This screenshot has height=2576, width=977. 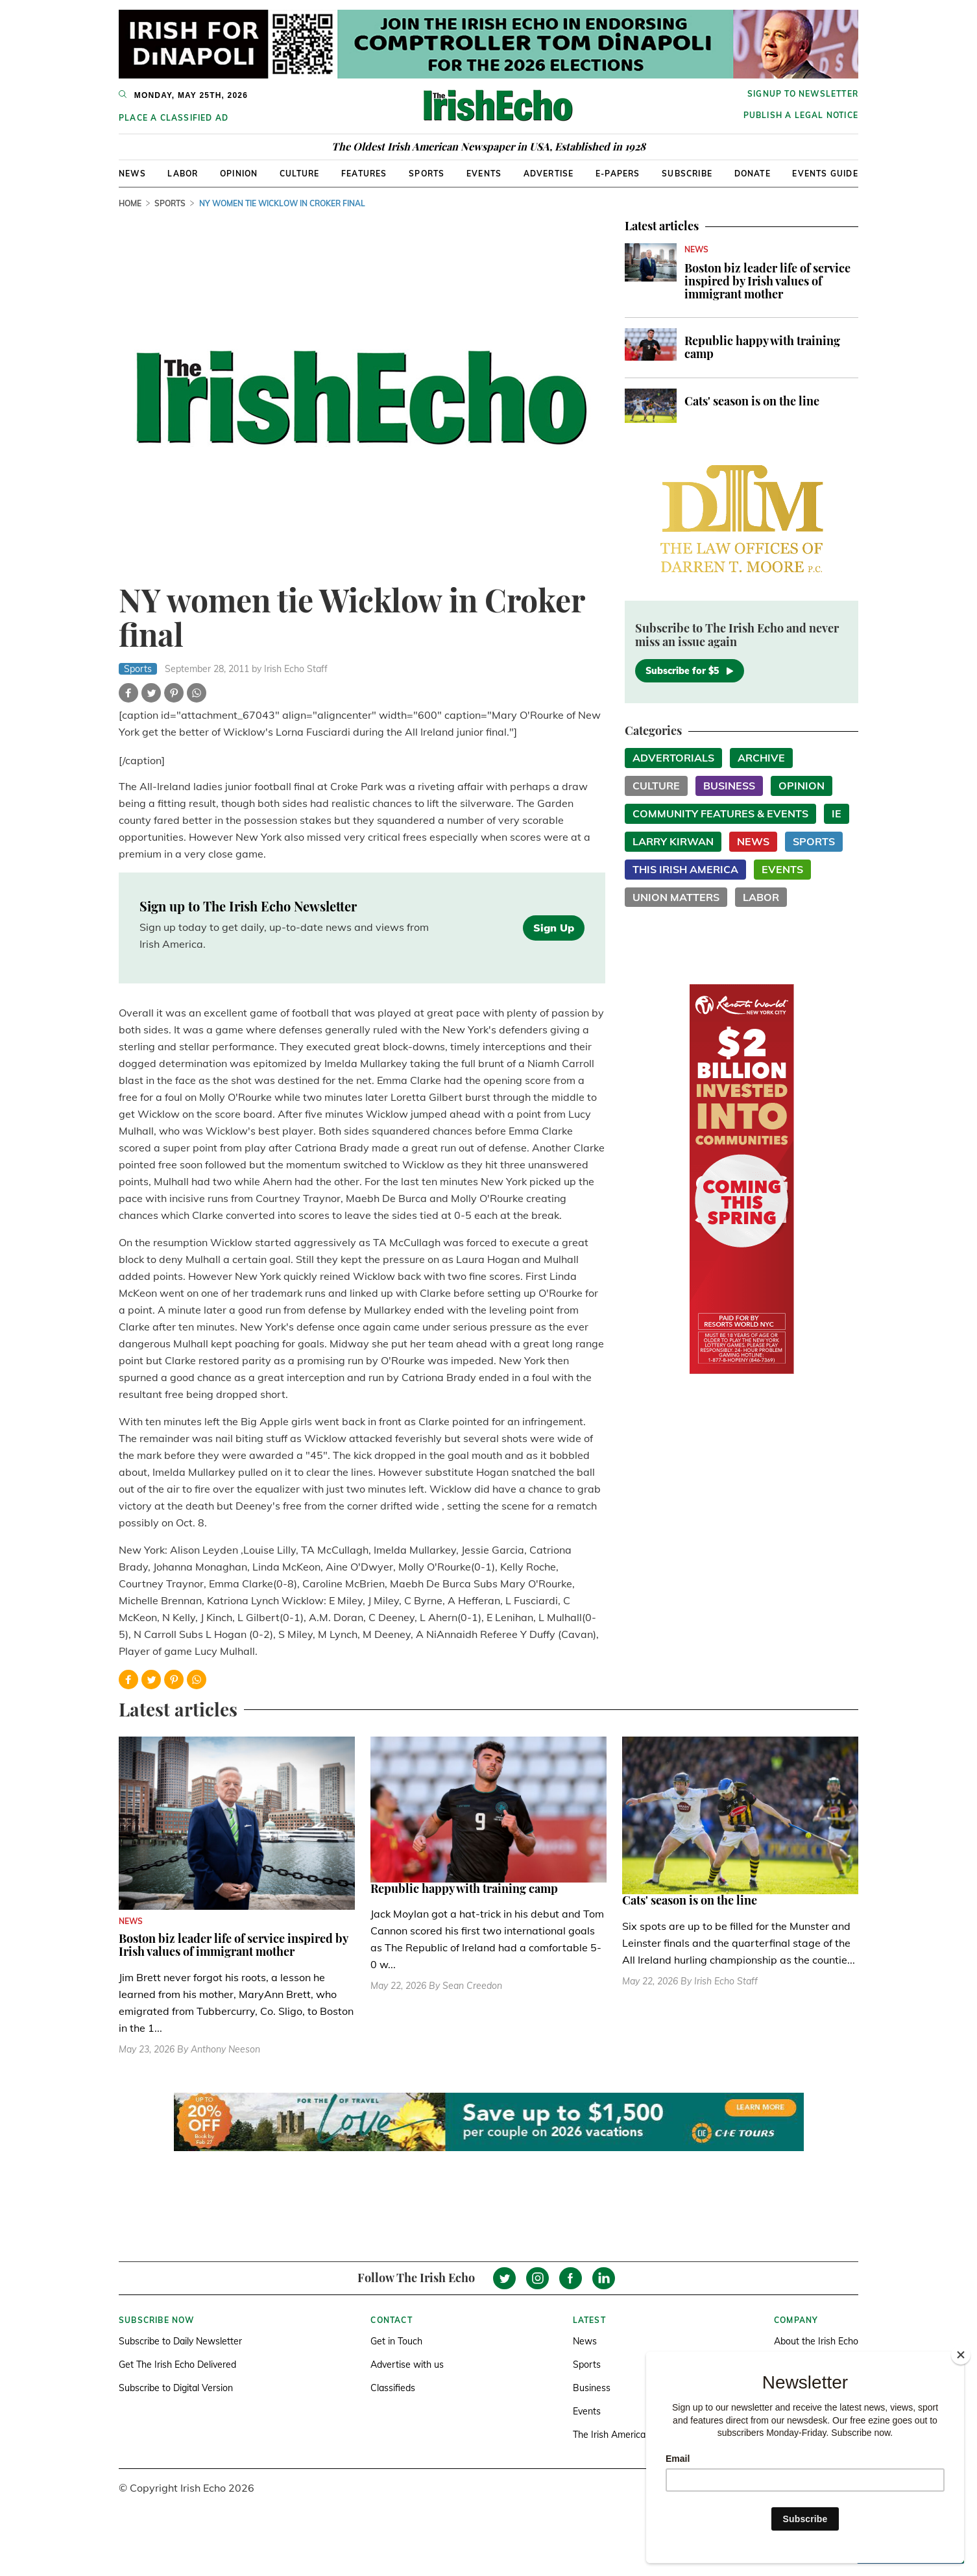 What do you see at coordinates (685, 869) in the screenshot?
I see `This Irish America` at bounding box center [685, 869].